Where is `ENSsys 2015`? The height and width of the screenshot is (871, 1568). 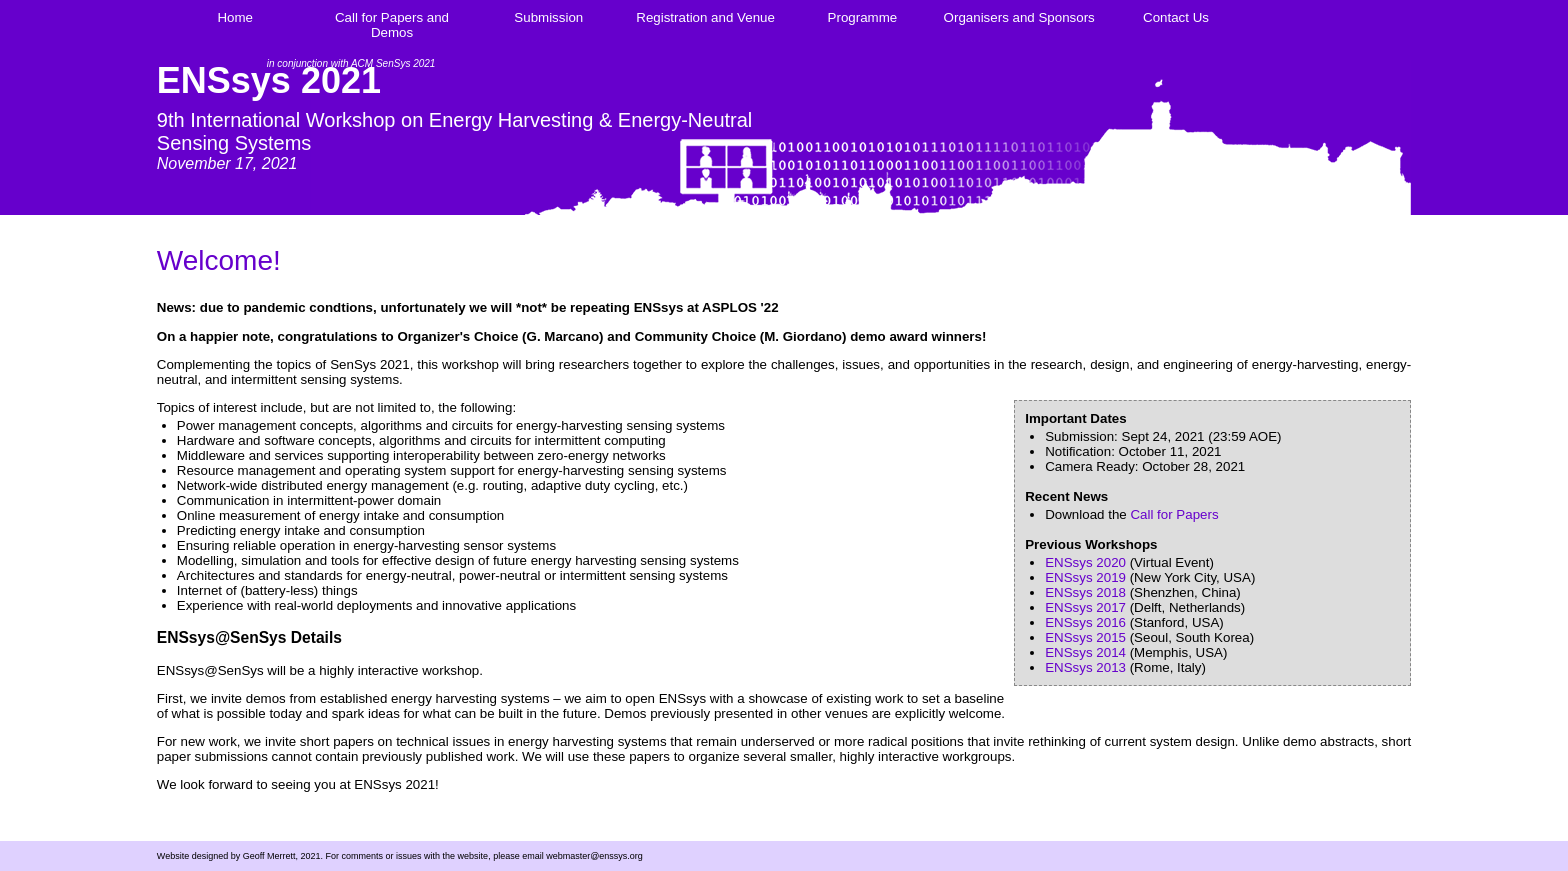 ENSsys 2015 is located at coordinates (1085, 637).